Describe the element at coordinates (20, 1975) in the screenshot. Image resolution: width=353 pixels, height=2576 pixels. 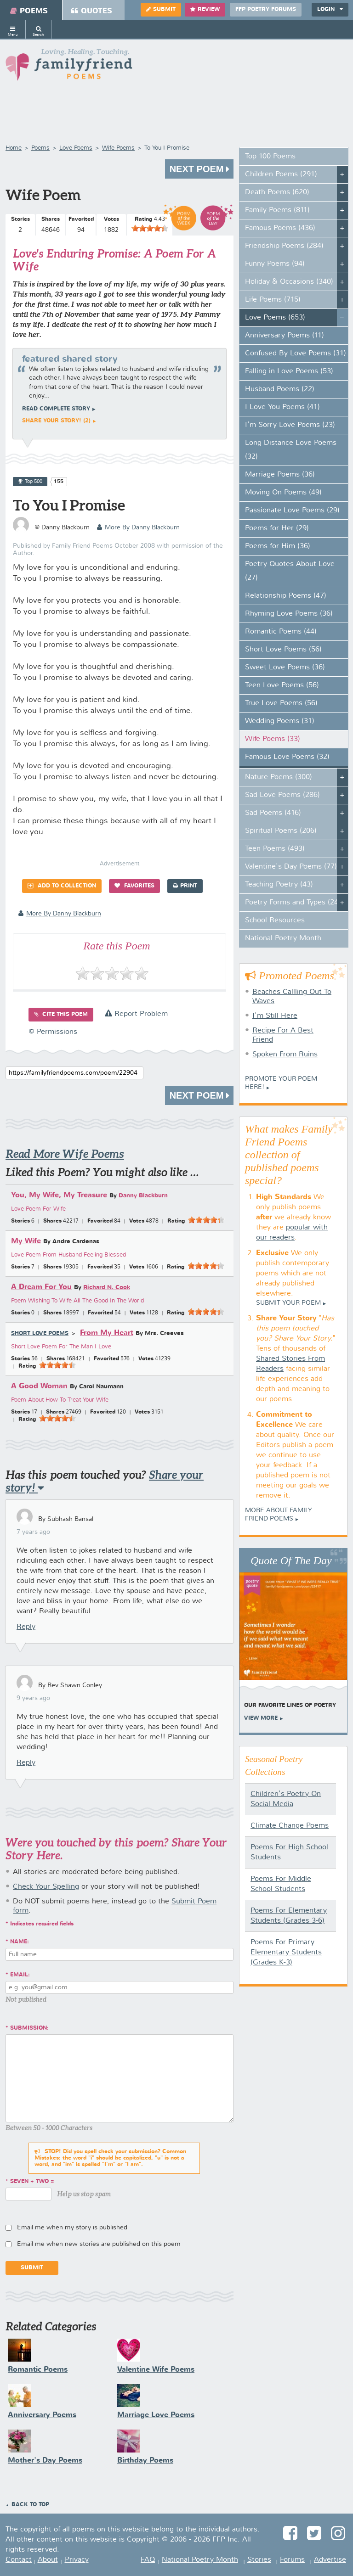
I see `Email:` at that location.